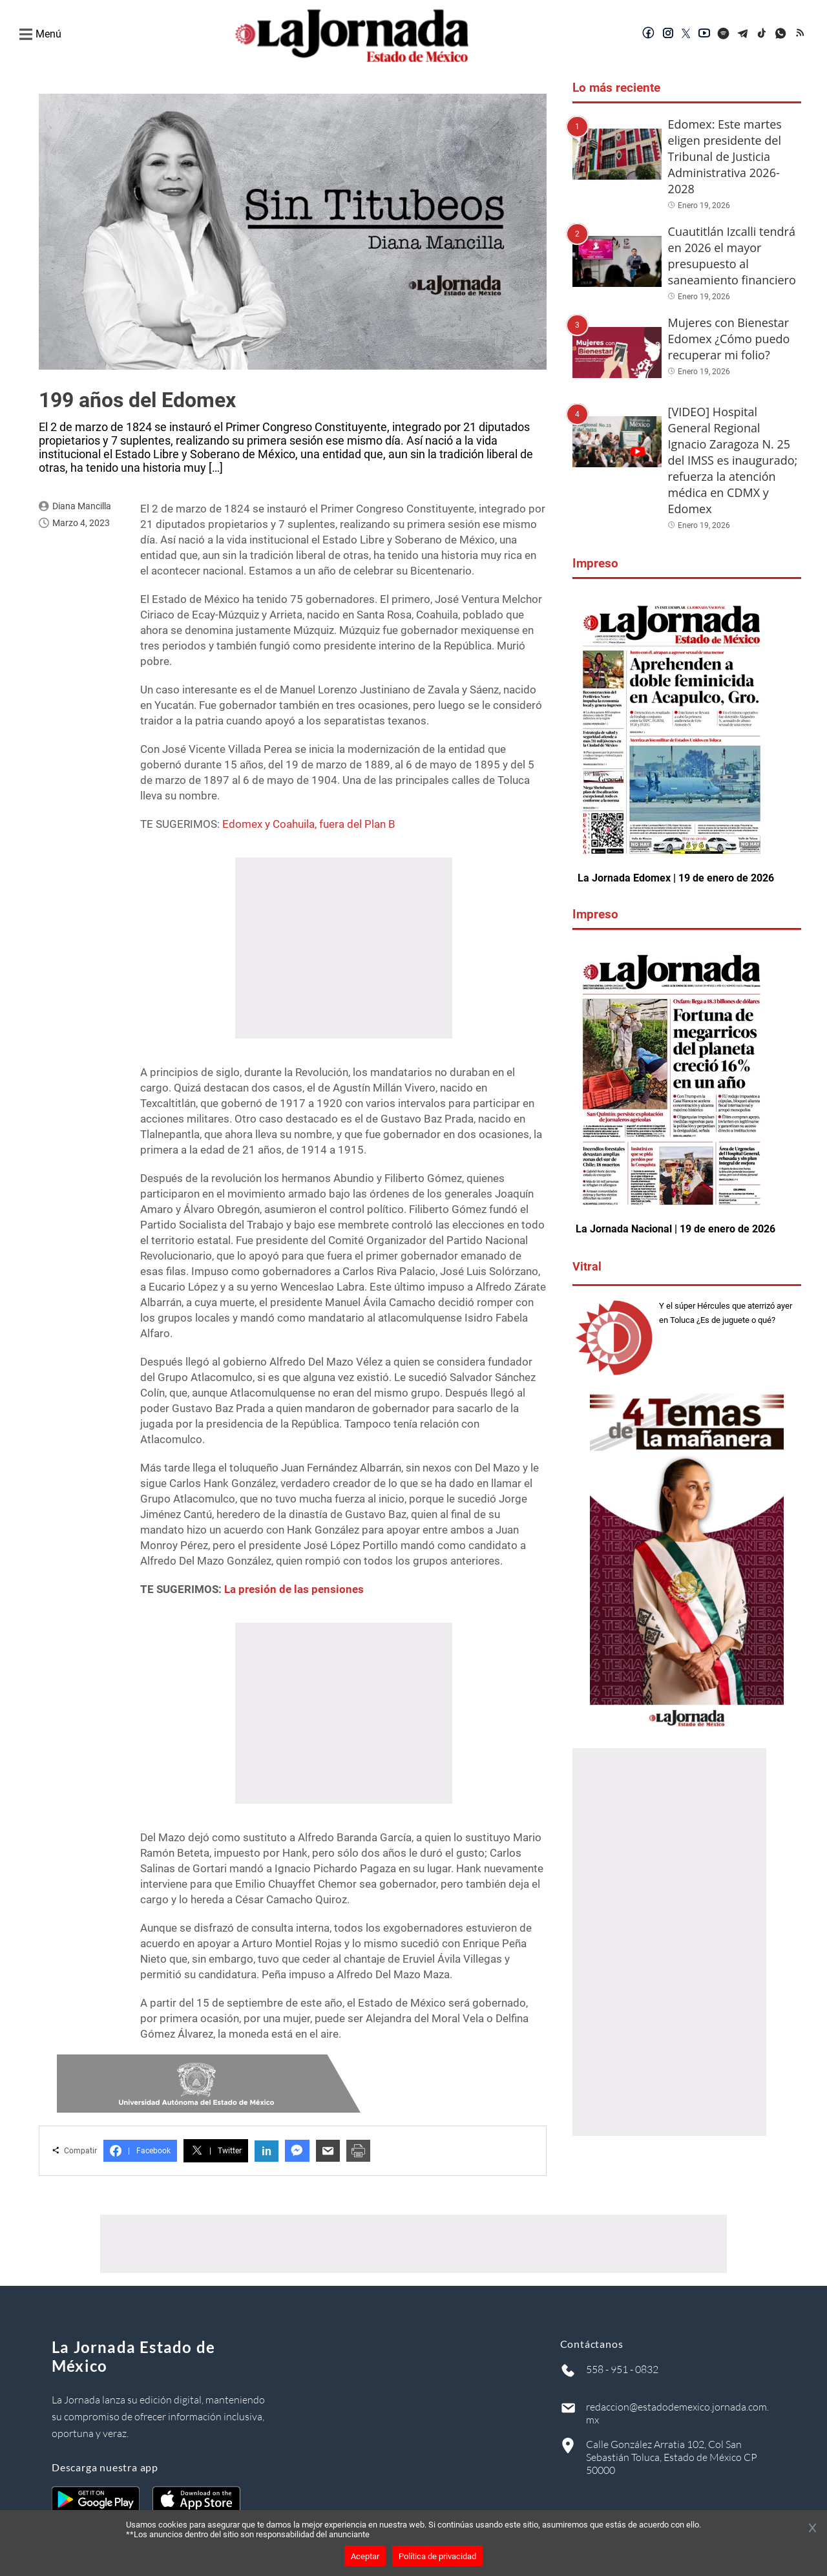 This screenshot has width=827, height=2576. Describe the element at coordinates (294, 1589) in the screenshot. I see `La presión de las pensiones` at that location.